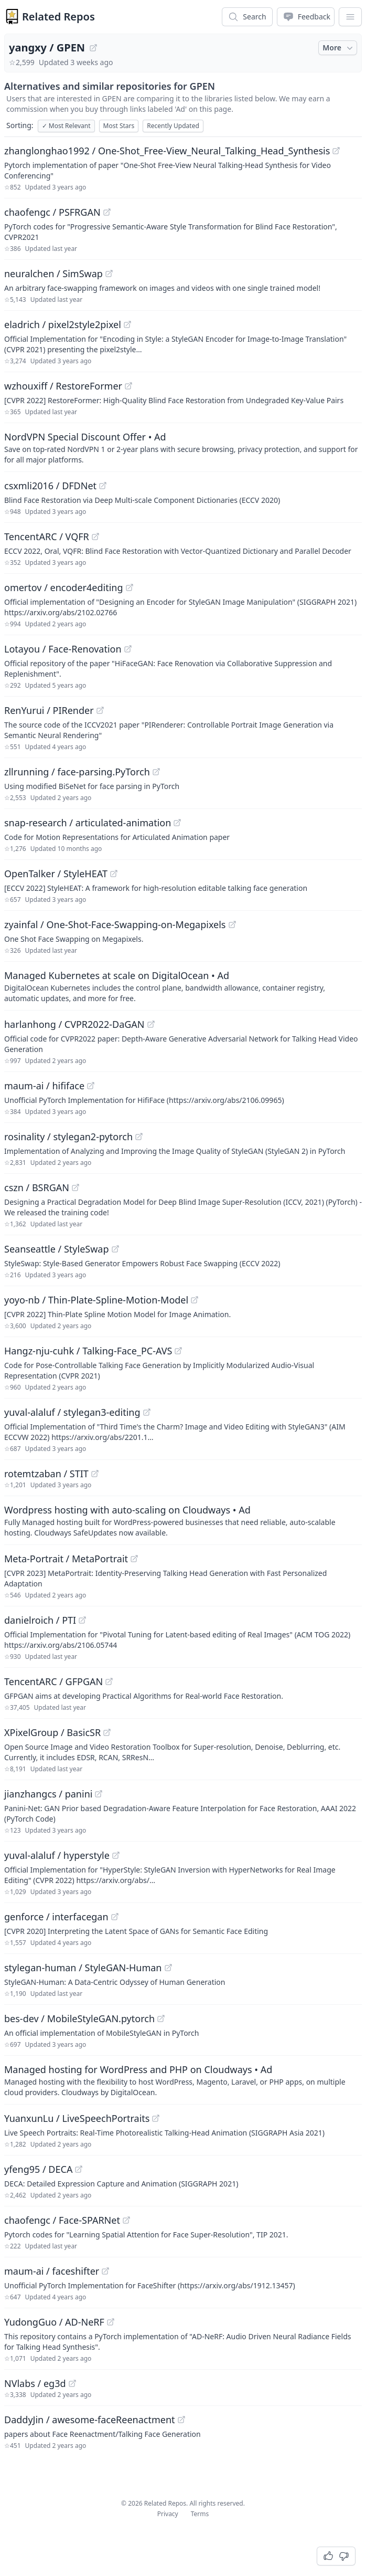 The width and height of the screenshot is (366, 2576). I want to click on [View "maum-ai/hififace" on GitHub], so click(91, 1085).